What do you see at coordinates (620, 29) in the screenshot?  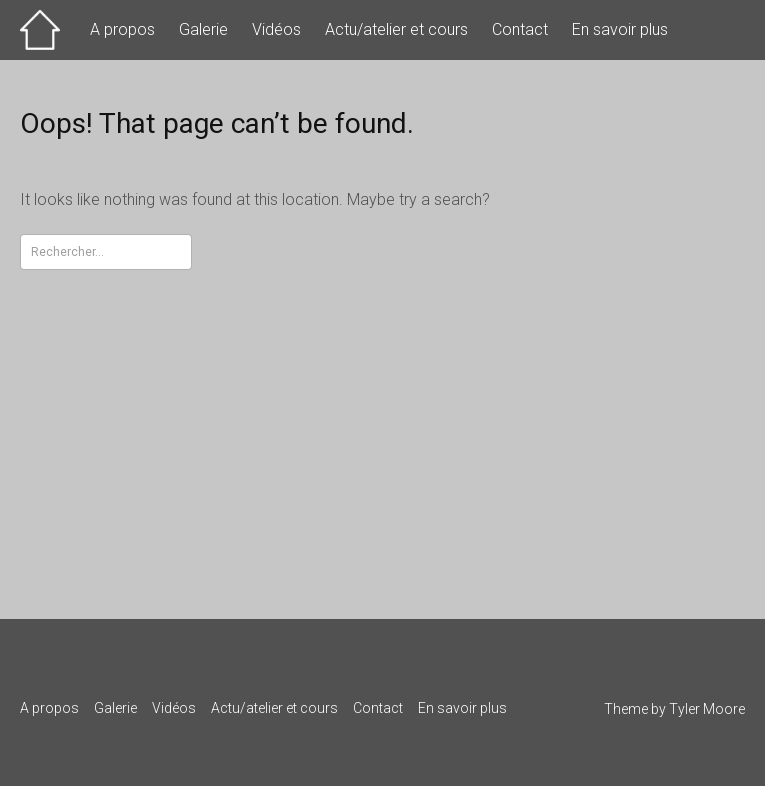 I see `En savoir plus` at bounding box center [620, 29].